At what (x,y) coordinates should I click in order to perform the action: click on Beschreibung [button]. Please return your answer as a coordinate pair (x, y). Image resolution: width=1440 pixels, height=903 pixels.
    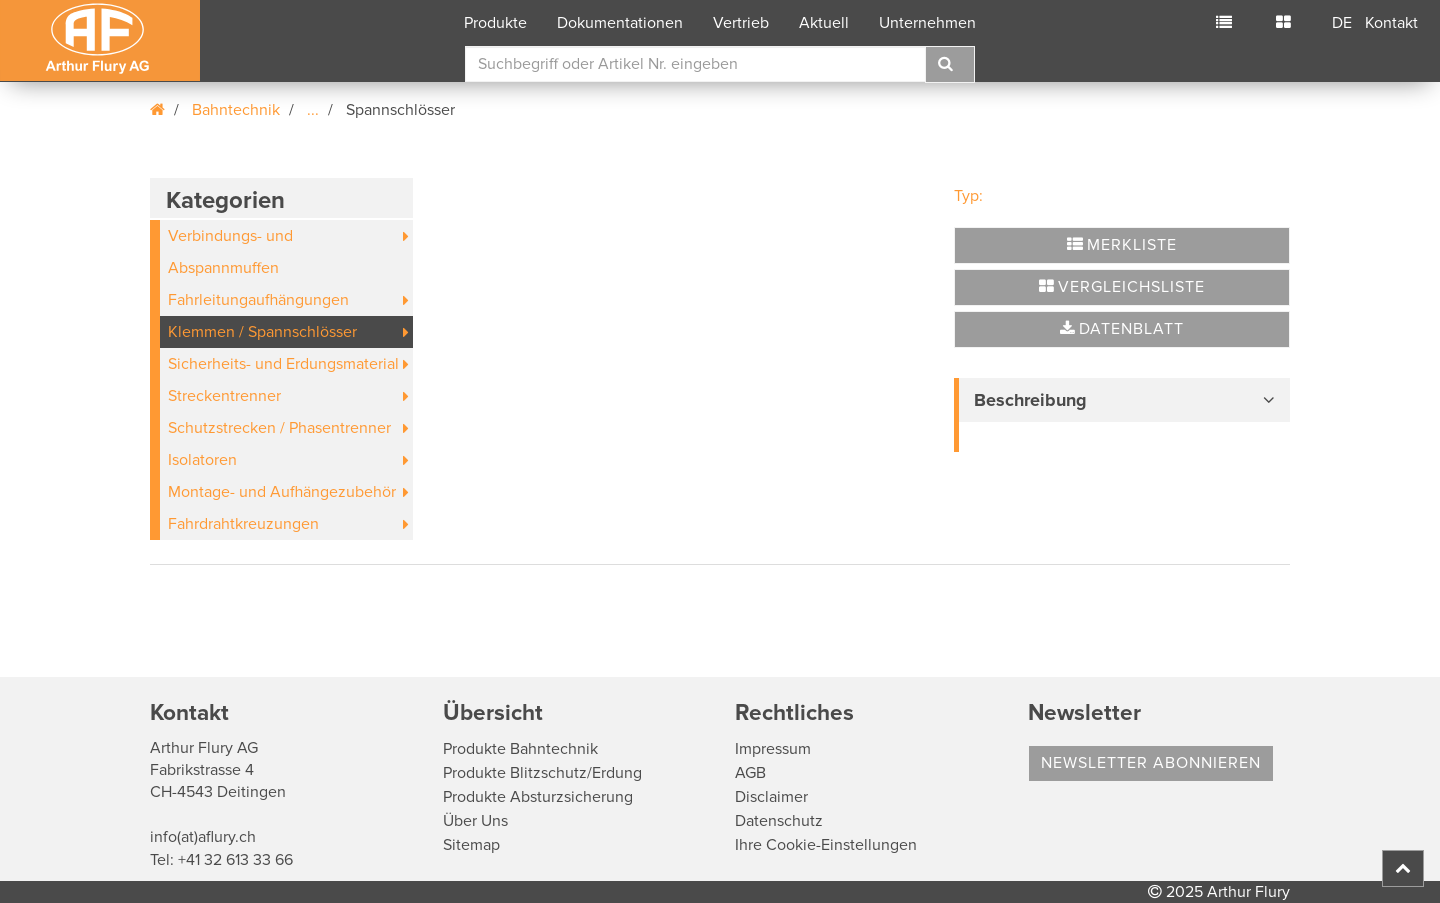
    Looking at the image, I should click on (1030, 400).